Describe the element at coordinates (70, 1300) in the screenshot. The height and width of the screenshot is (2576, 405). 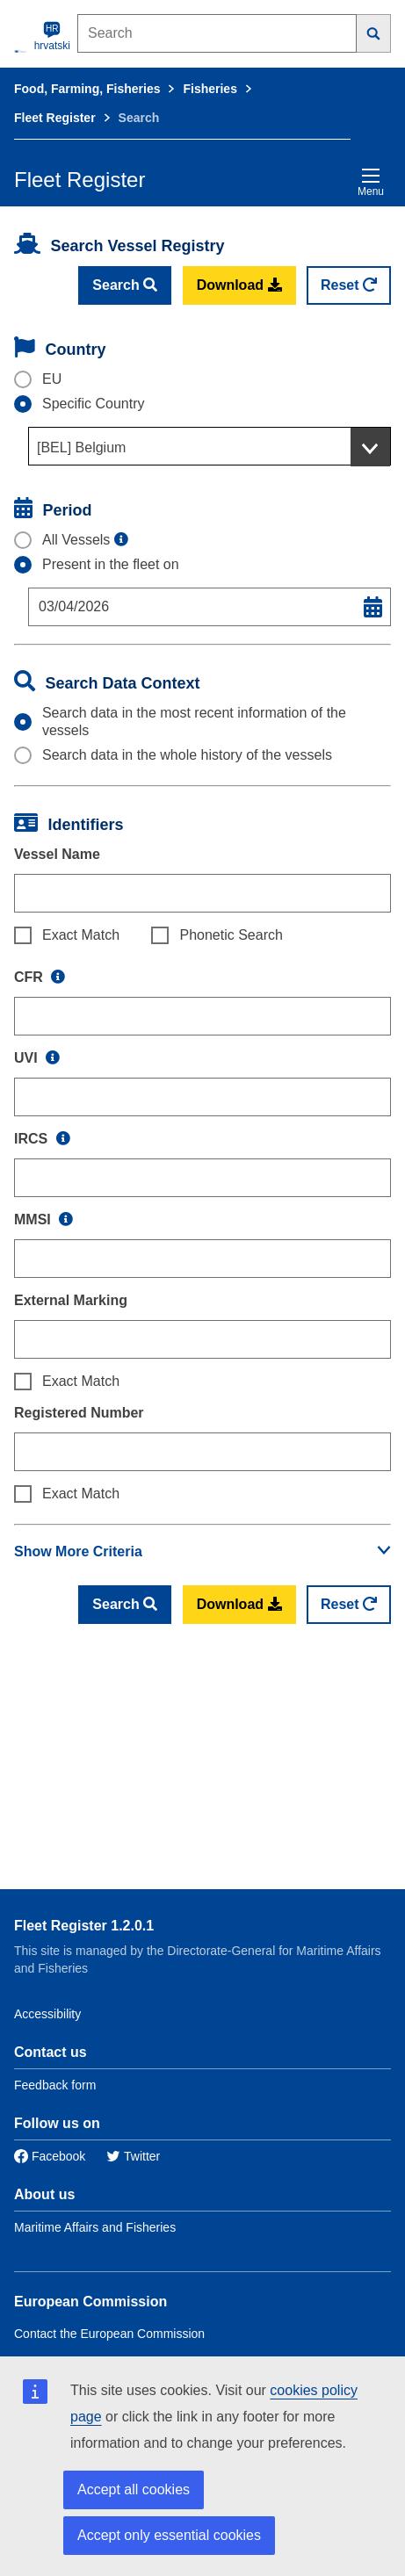
I see `External Marking` at that location.